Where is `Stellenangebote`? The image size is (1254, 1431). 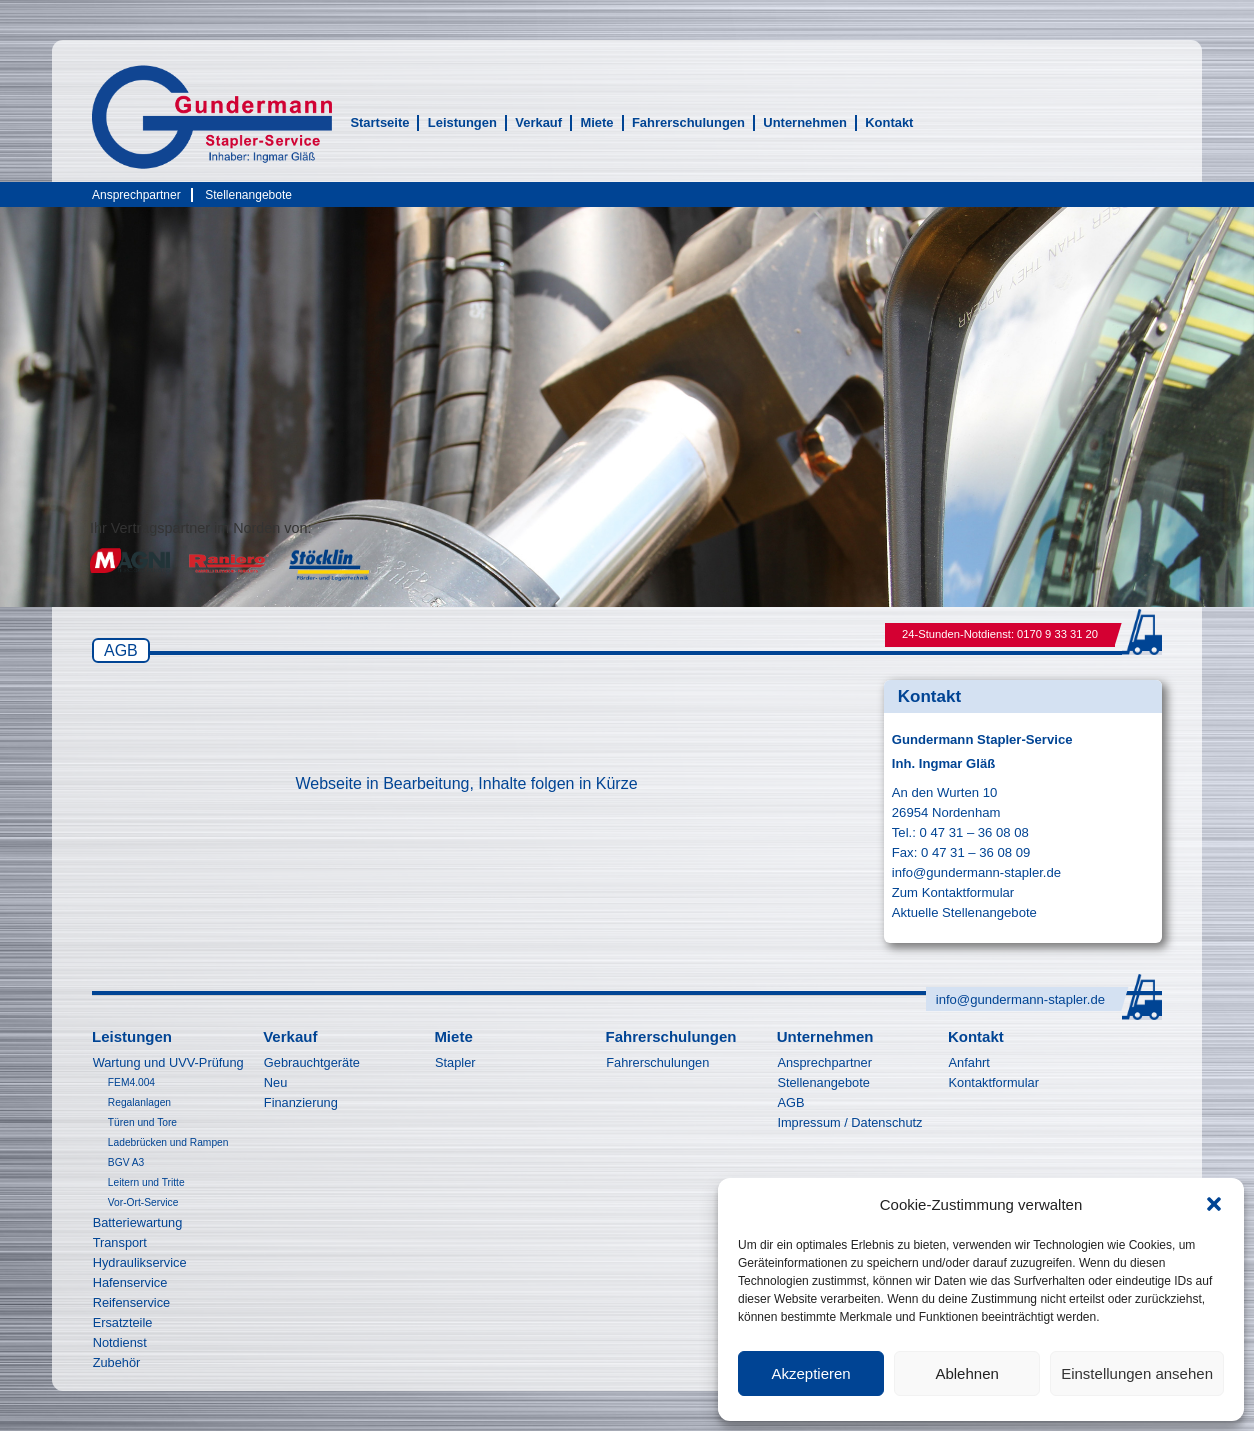 Stellenangebote is located at coordinates (248, 195).